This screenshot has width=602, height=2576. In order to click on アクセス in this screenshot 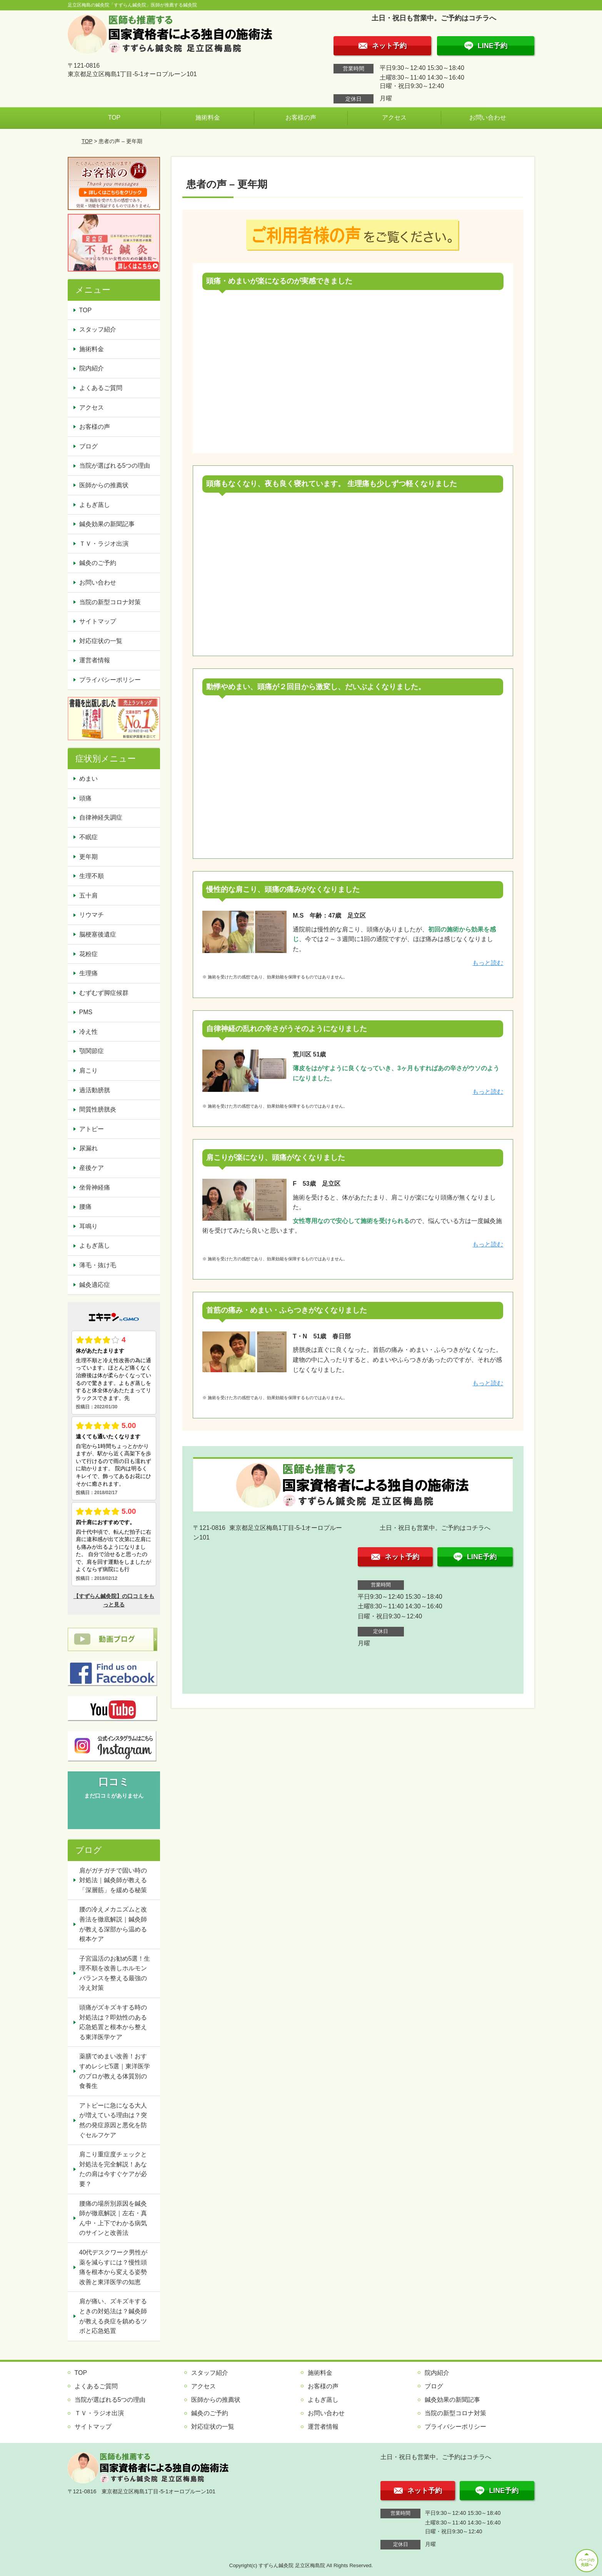, I will do `click(394, 117)`.